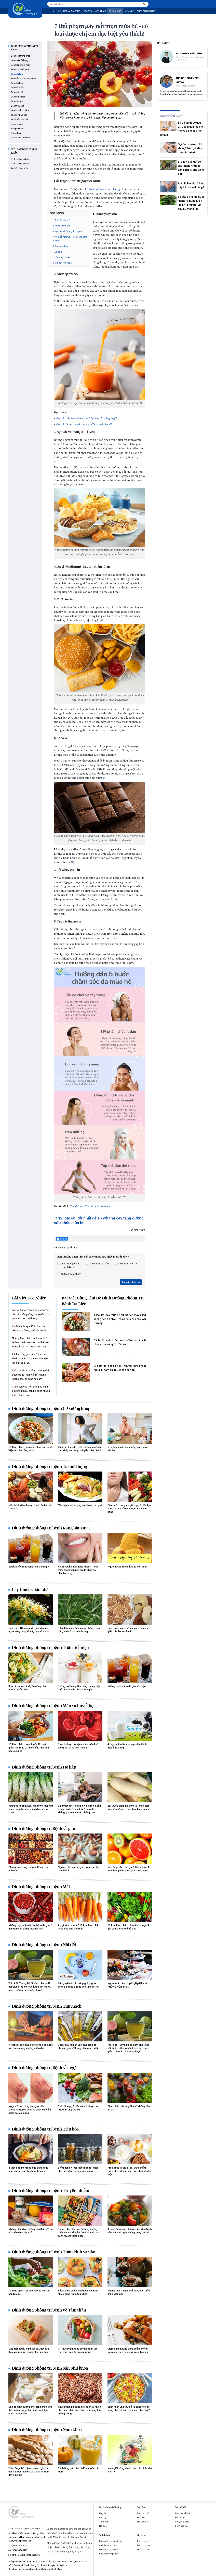 This screenshot has height=2576, width=216. I want to click on Những thực phẩm lành mạnh đem lại hiệu quả thanh lọc cơ thể sau kỳ nghỉ Tết mọi người nên biết, so click(31, 1342).